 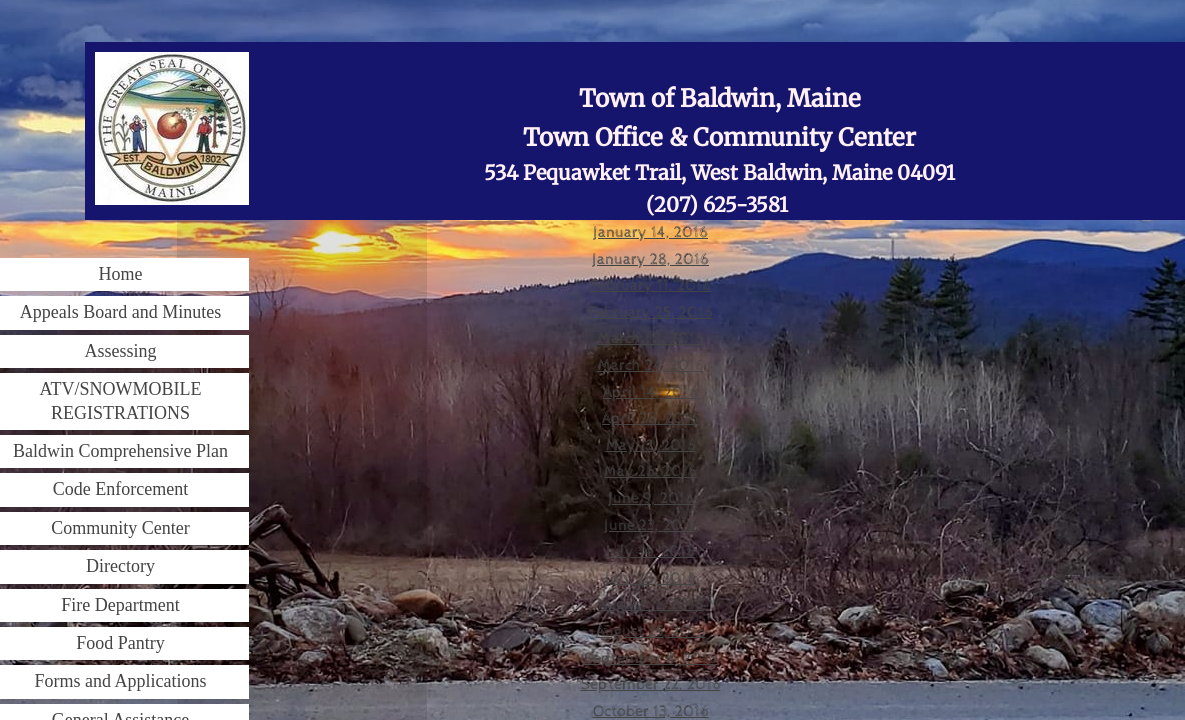 I want to click on June 9, 2016, so click(x=651, y=498).